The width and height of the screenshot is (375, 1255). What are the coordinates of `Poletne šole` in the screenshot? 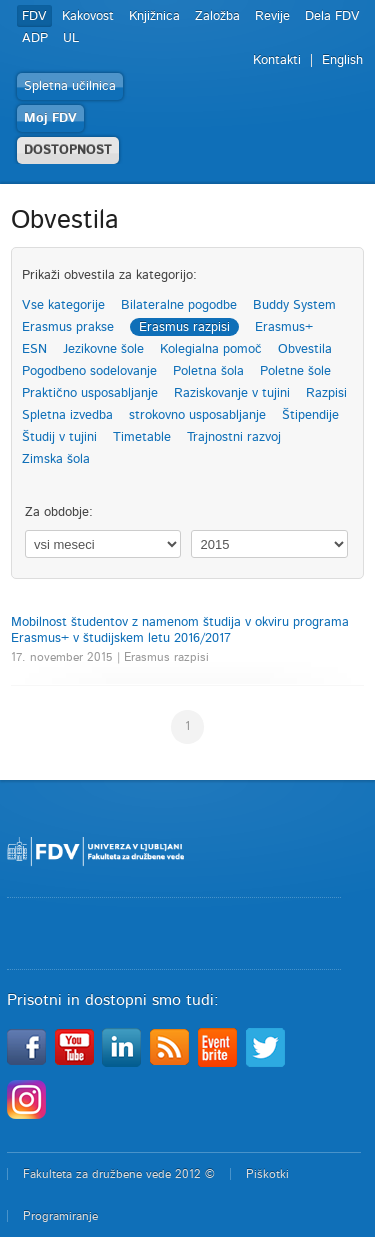 It's located at (295, 371).